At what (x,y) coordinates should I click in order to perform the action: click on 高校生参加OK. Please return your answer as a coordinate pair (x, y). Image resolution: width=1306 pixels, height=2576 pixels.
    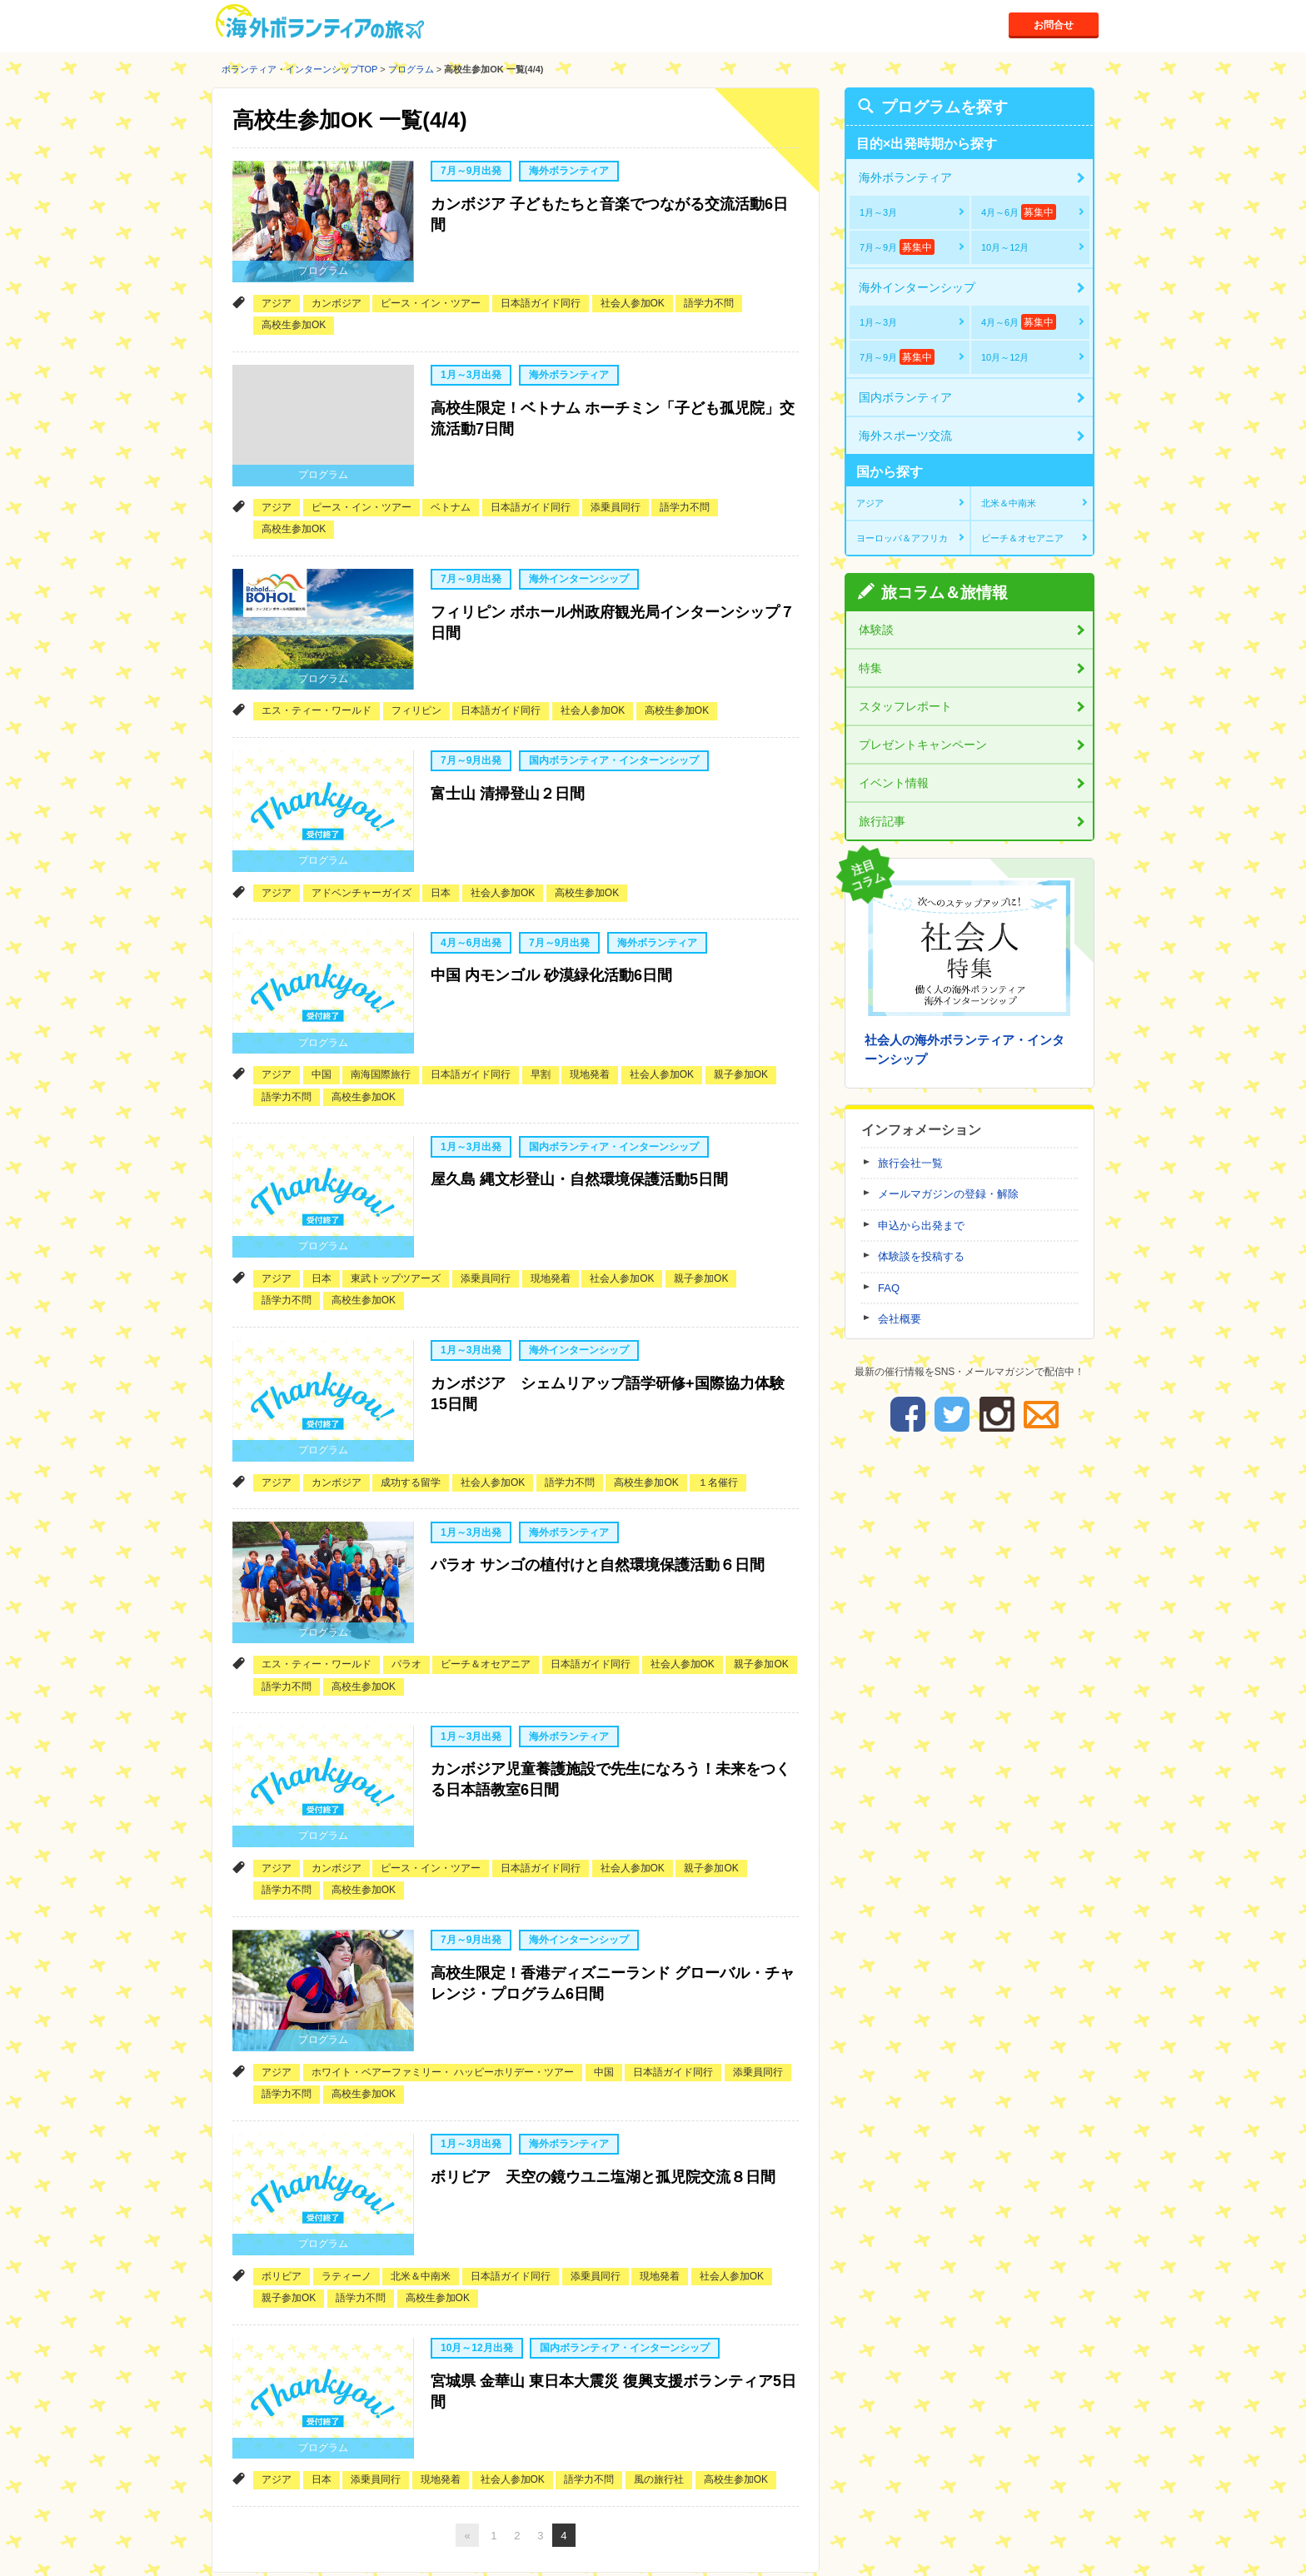
    Looking at the image, I should click on (294, 312).